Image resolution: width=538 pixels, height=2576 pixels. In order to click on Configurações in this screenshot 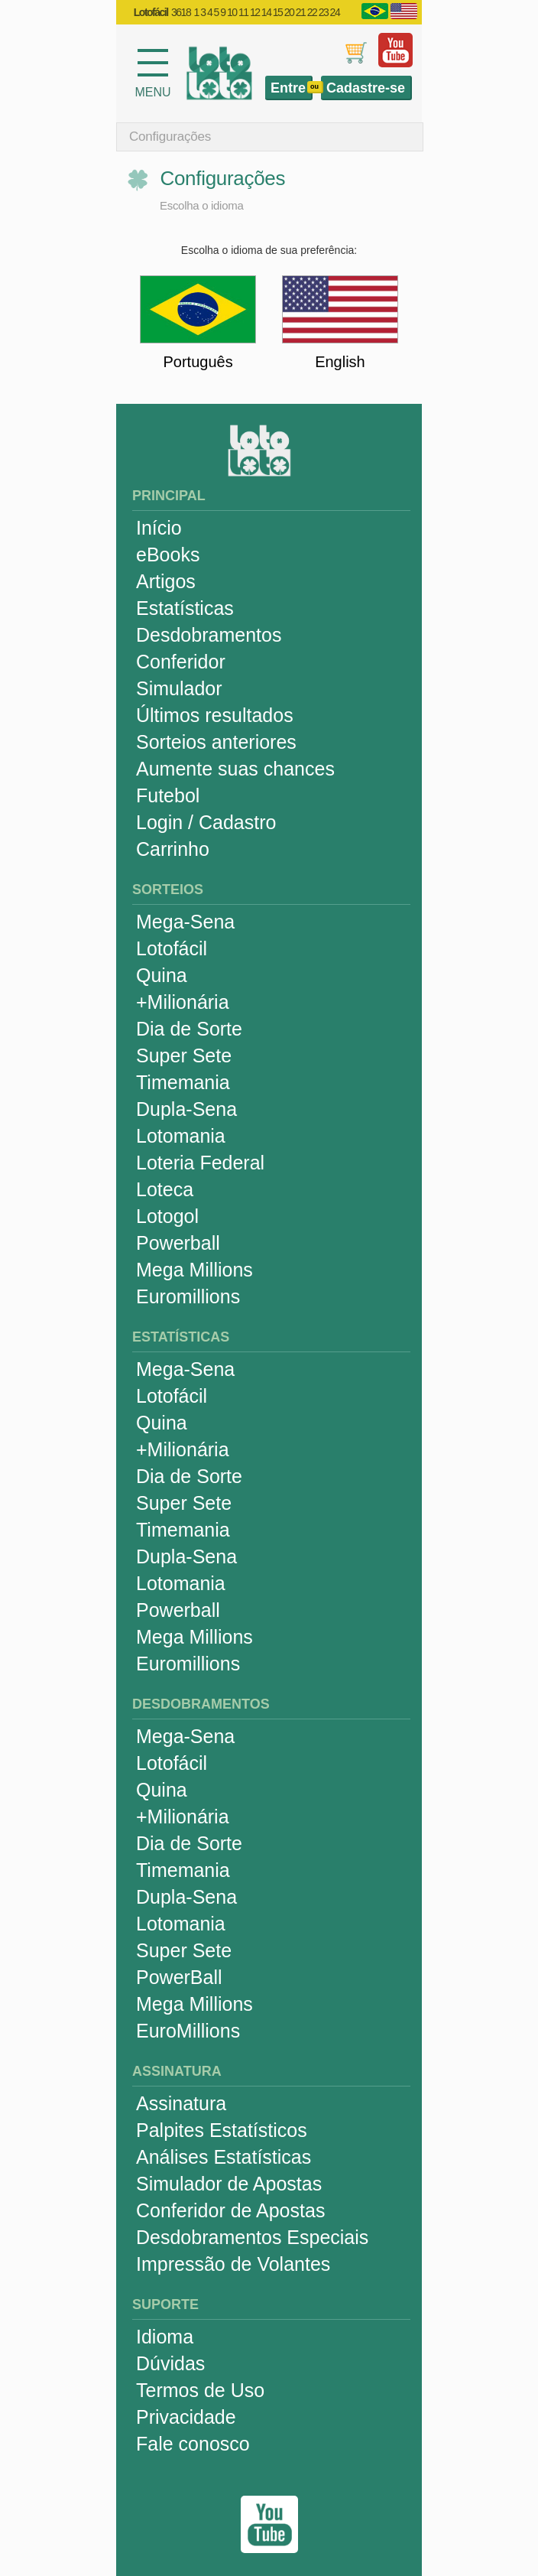, I will do `click(170, 136)`.